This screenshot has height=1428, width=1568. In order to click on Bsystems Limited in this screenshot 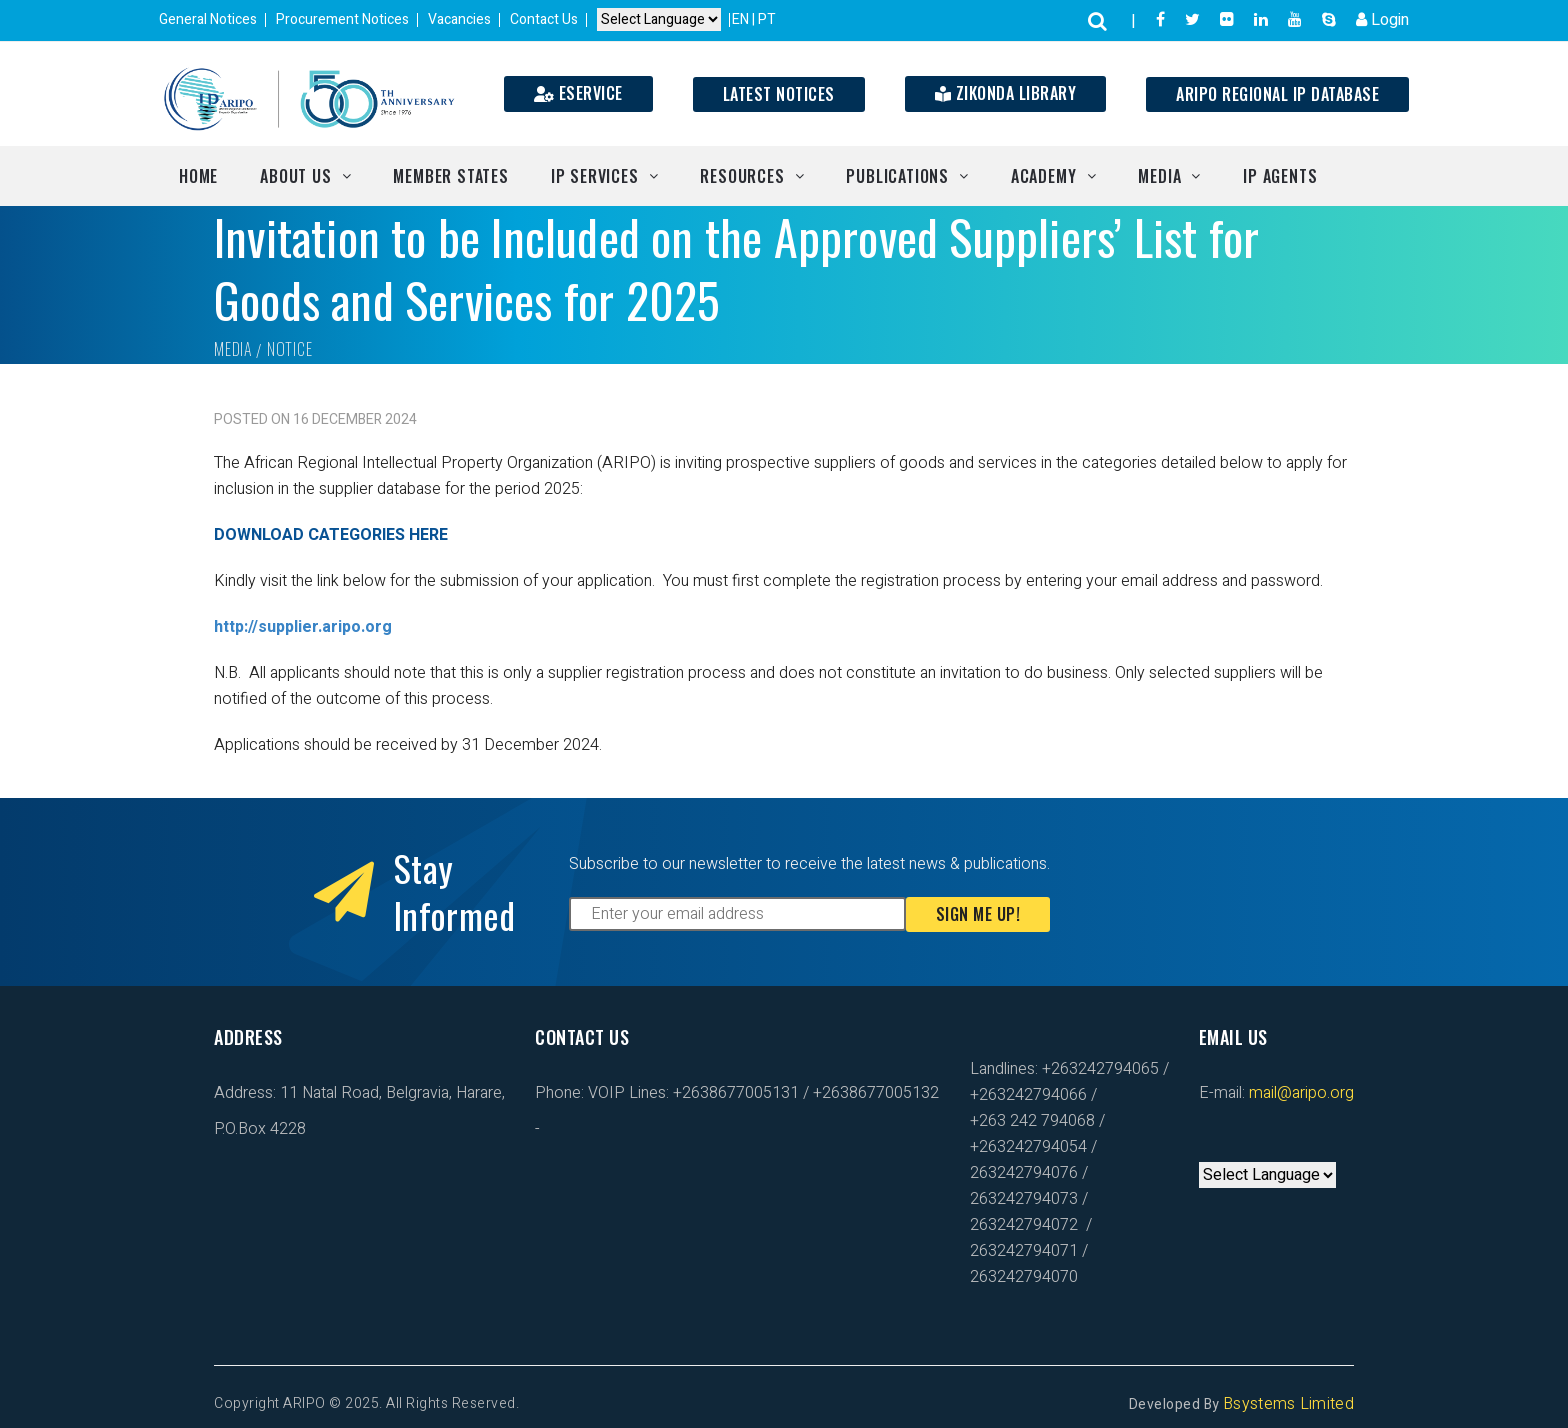, I will do `click(1288, 1404)`.